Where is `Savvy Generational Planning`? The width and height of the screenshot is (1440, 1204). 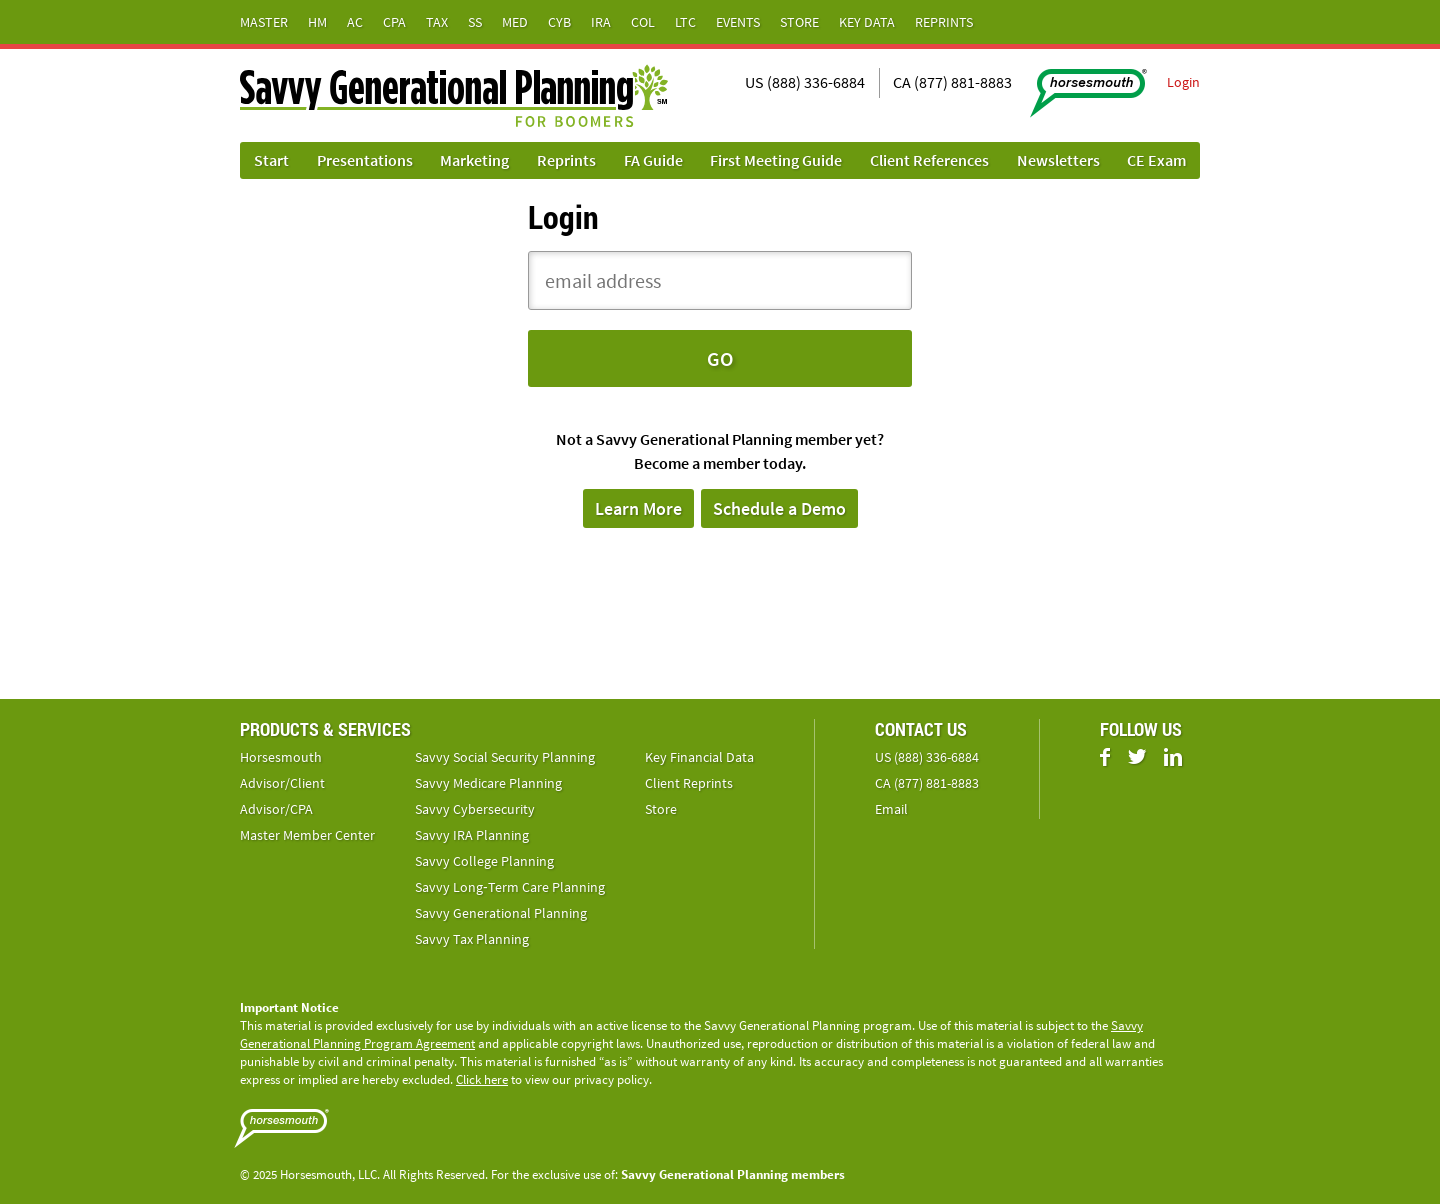
Savvy Generational Planning is located at coordinates (501, 913).